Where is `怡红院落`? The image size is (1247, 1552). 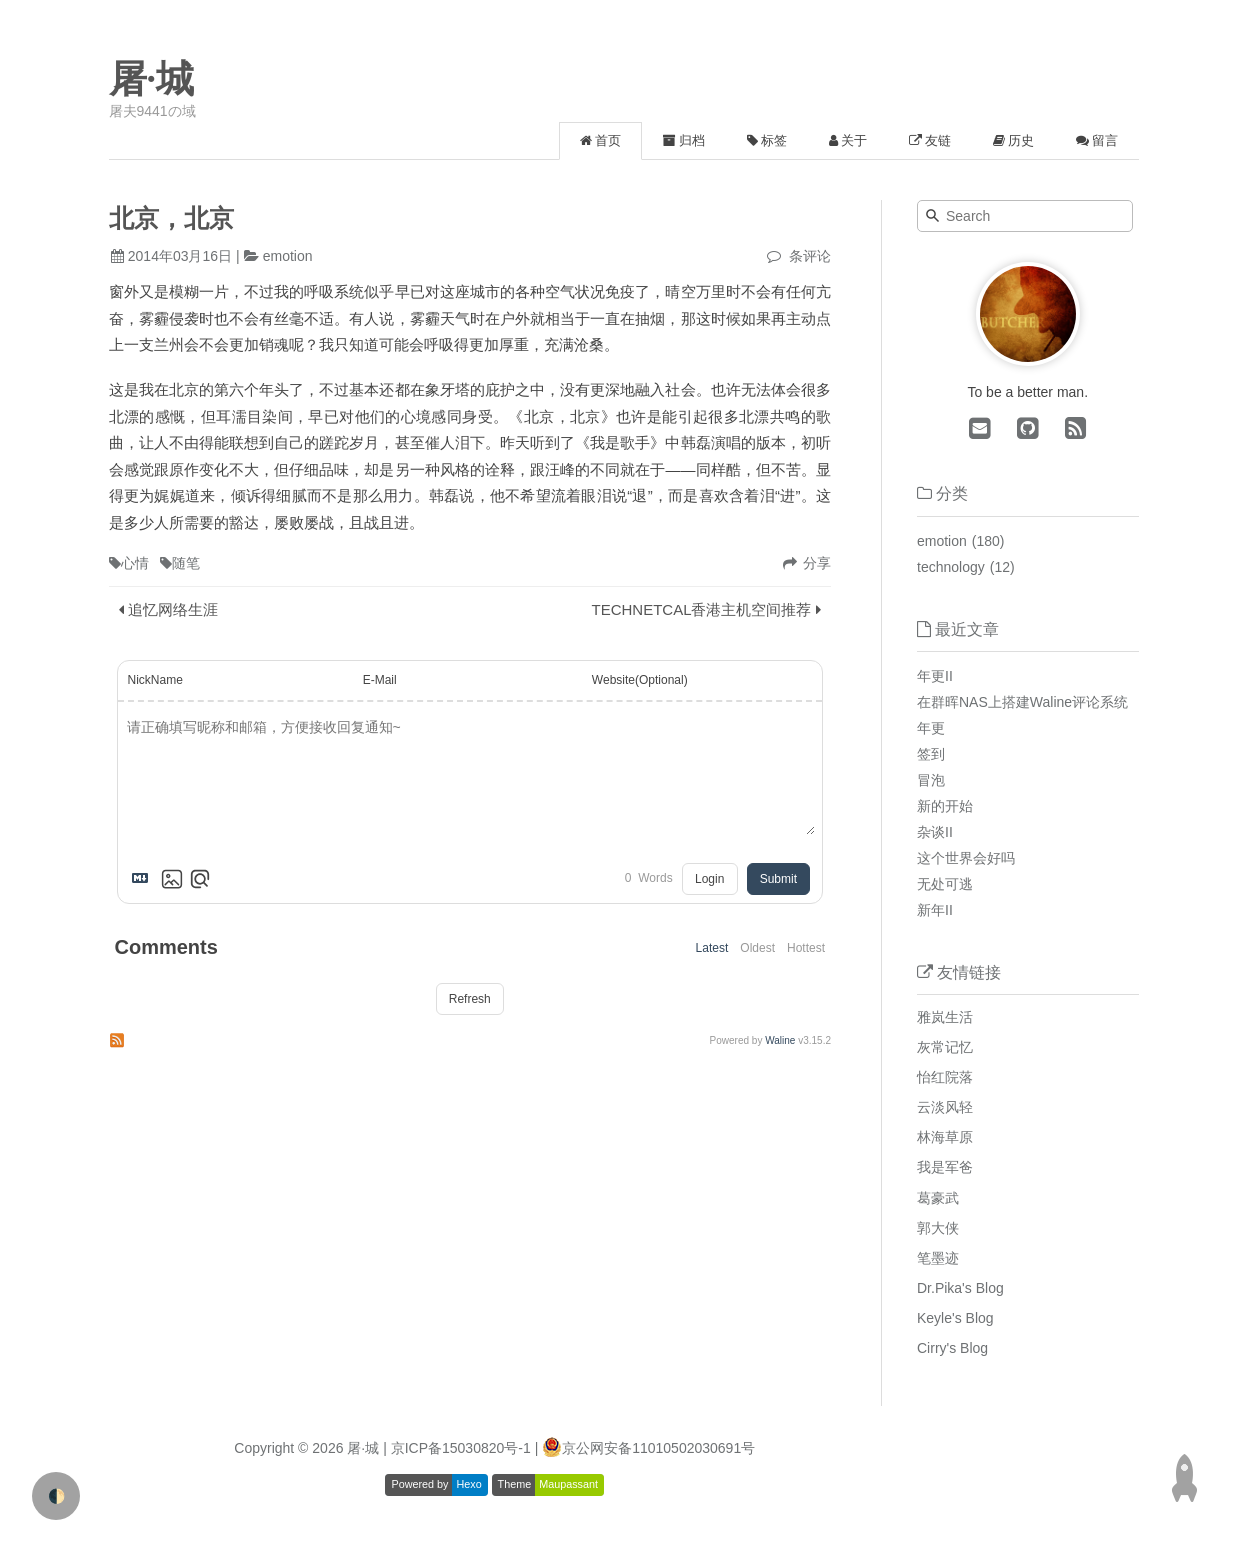 怡红院落 is located at coordinates (945, 1077).